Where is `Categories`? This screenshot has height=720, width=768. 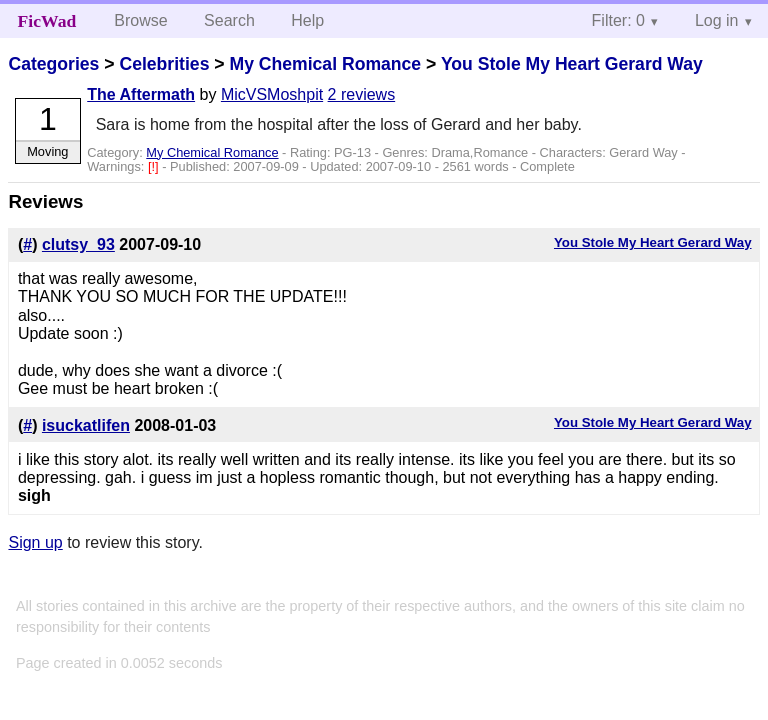 Categories is located at coordinates (53, 64).